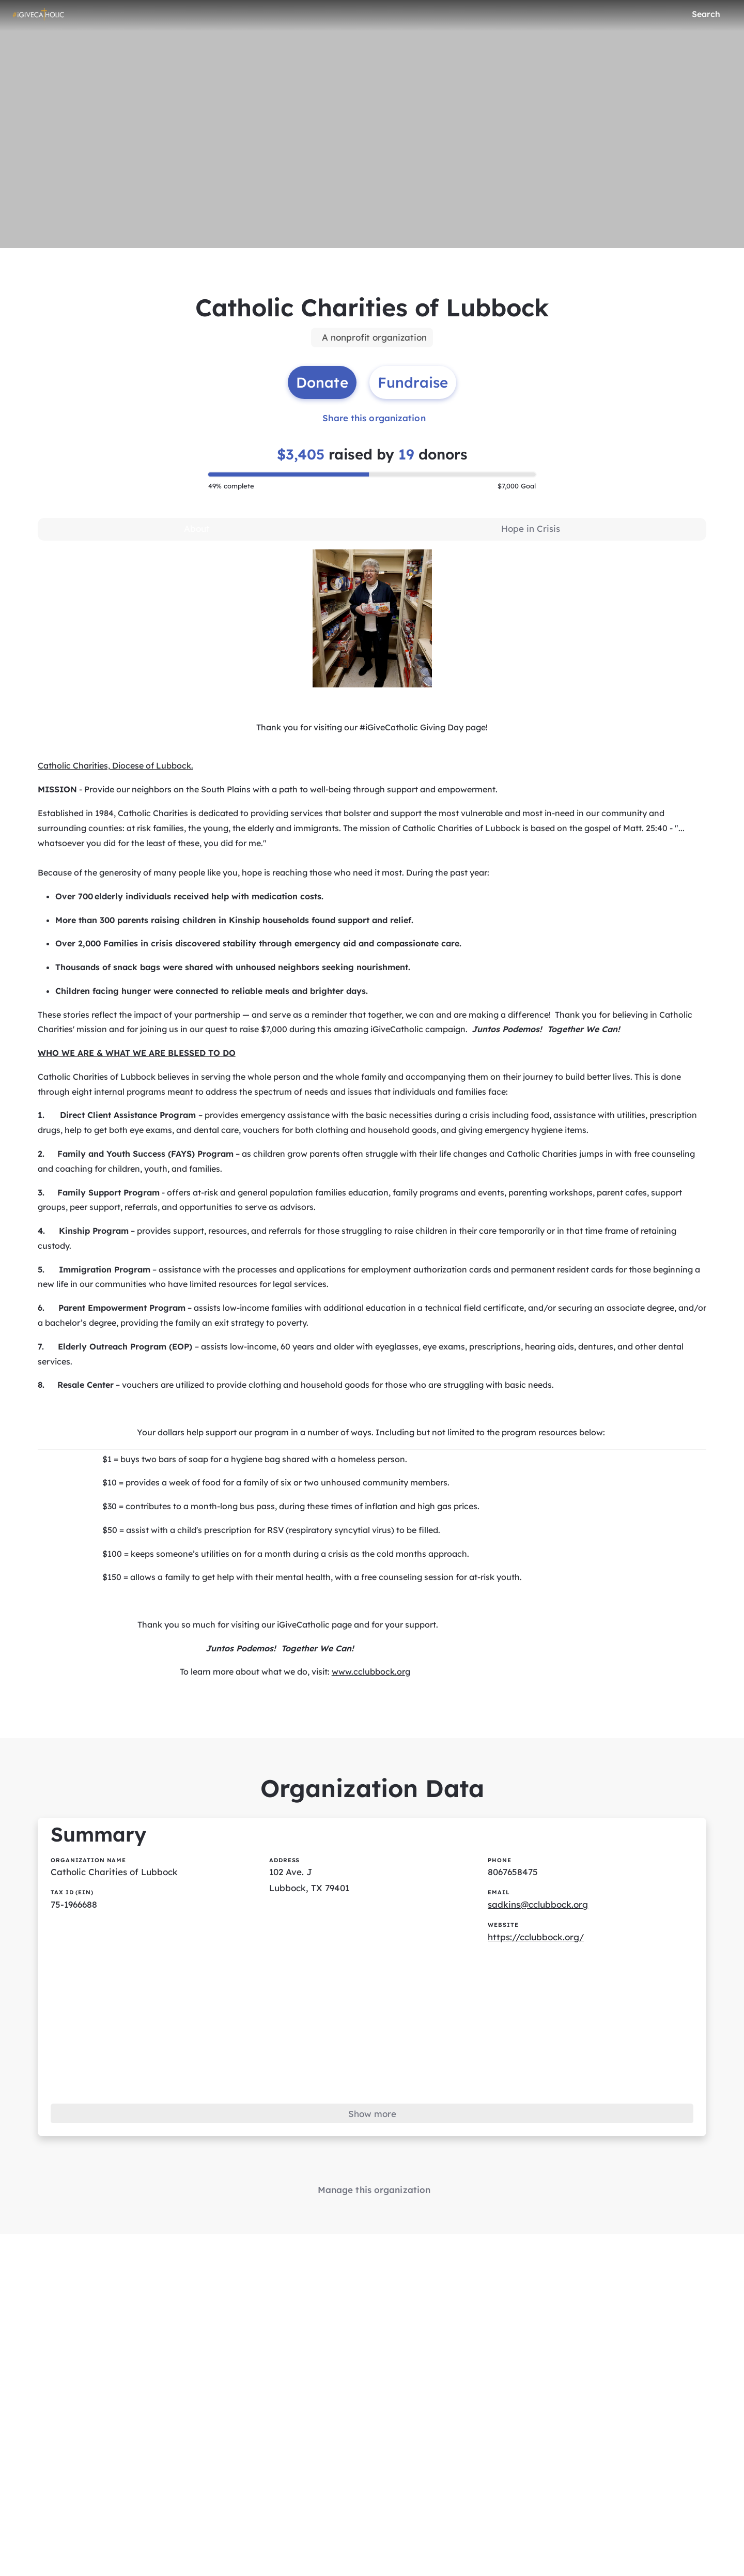 This screenshot has height=2576, width=744. What do you see at coordinates (116, 780) in the screenshot?
I see `Catholic Charities, Diocese of Lubbock.` at bounding box center [116, 780].